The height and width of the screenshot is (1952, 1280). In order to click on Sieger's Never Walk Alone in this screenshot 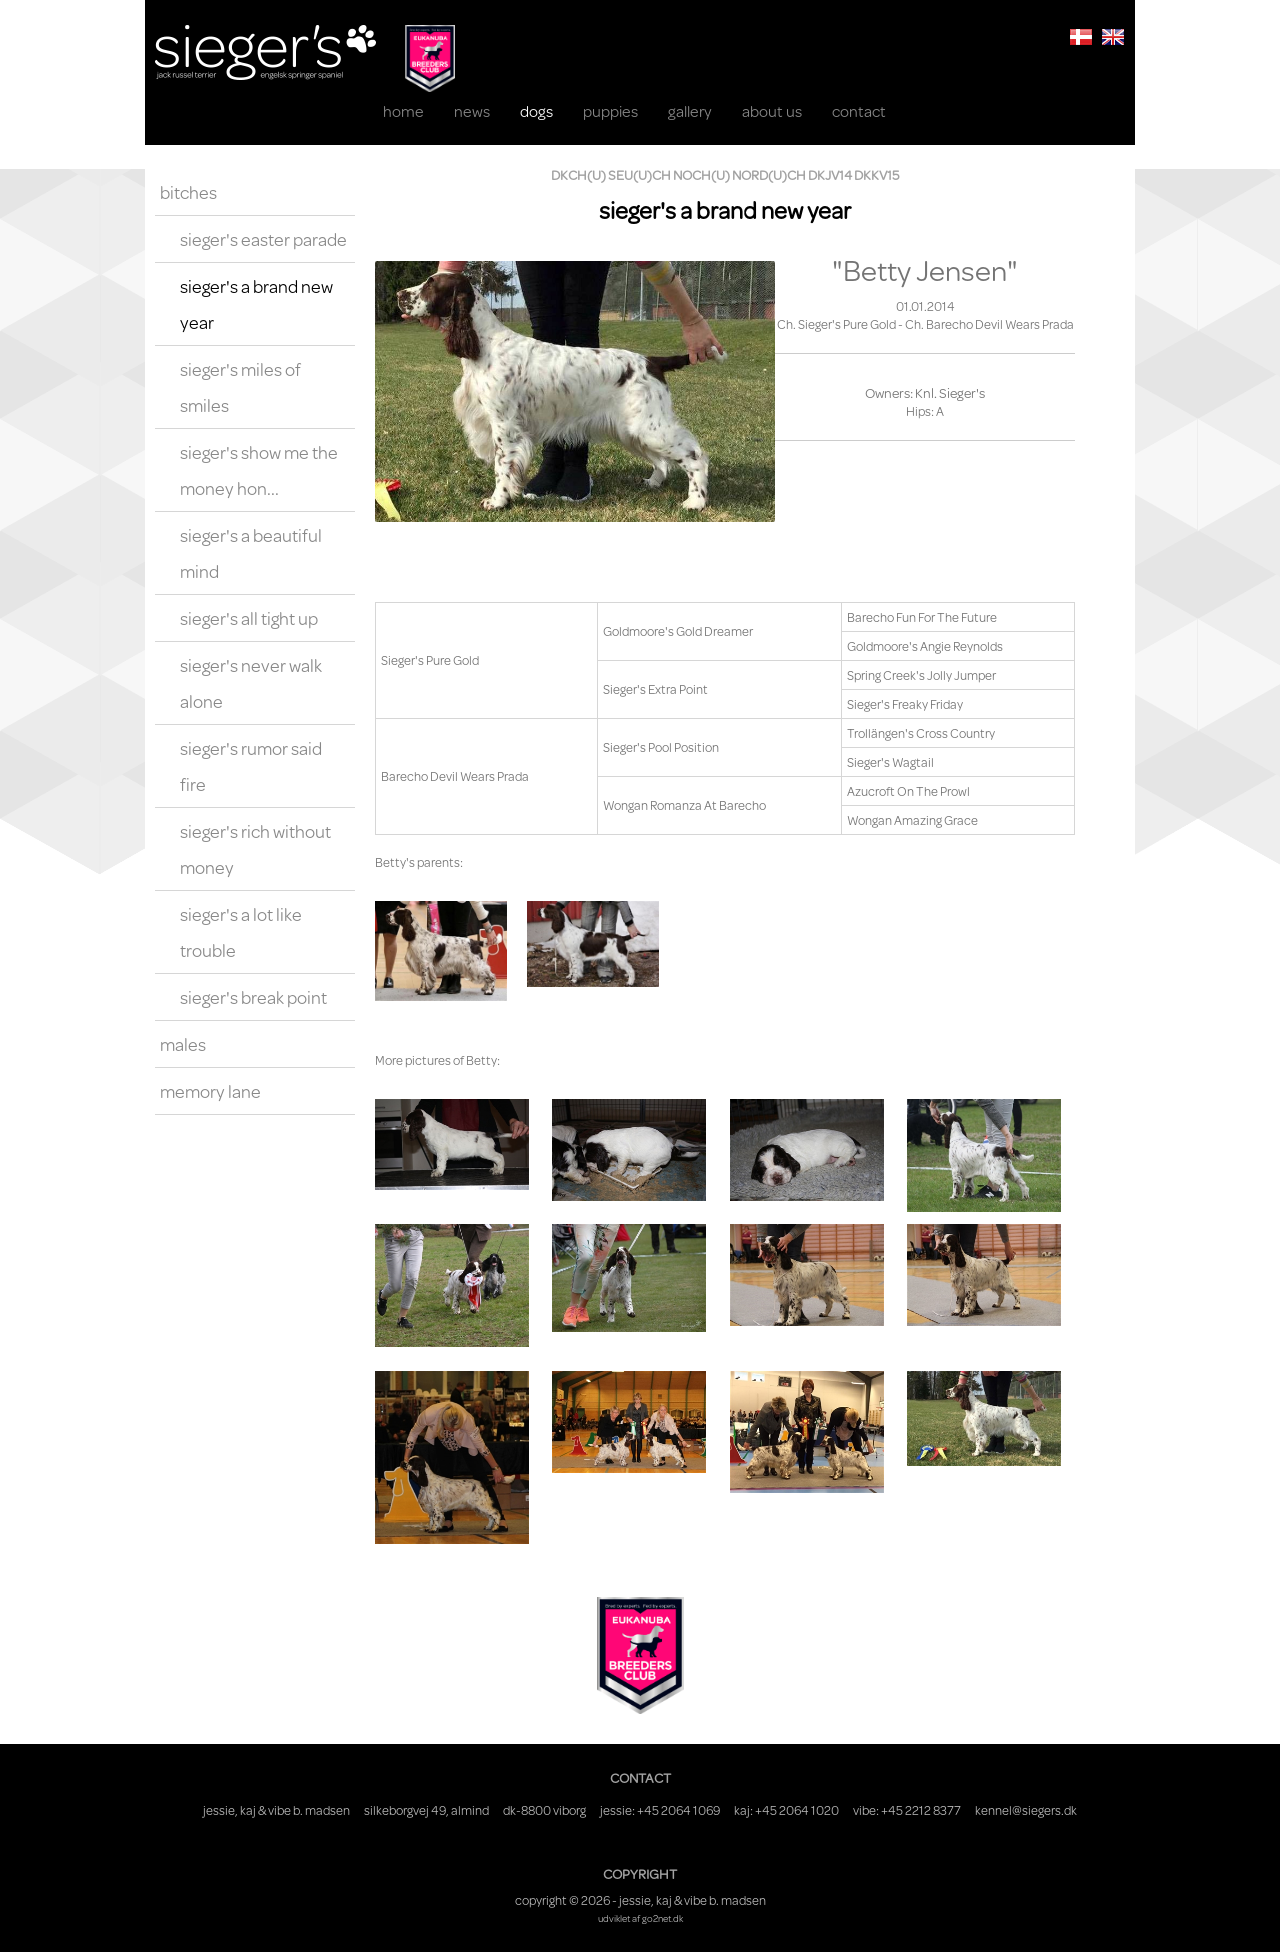, I will do `click(251, 683)`.